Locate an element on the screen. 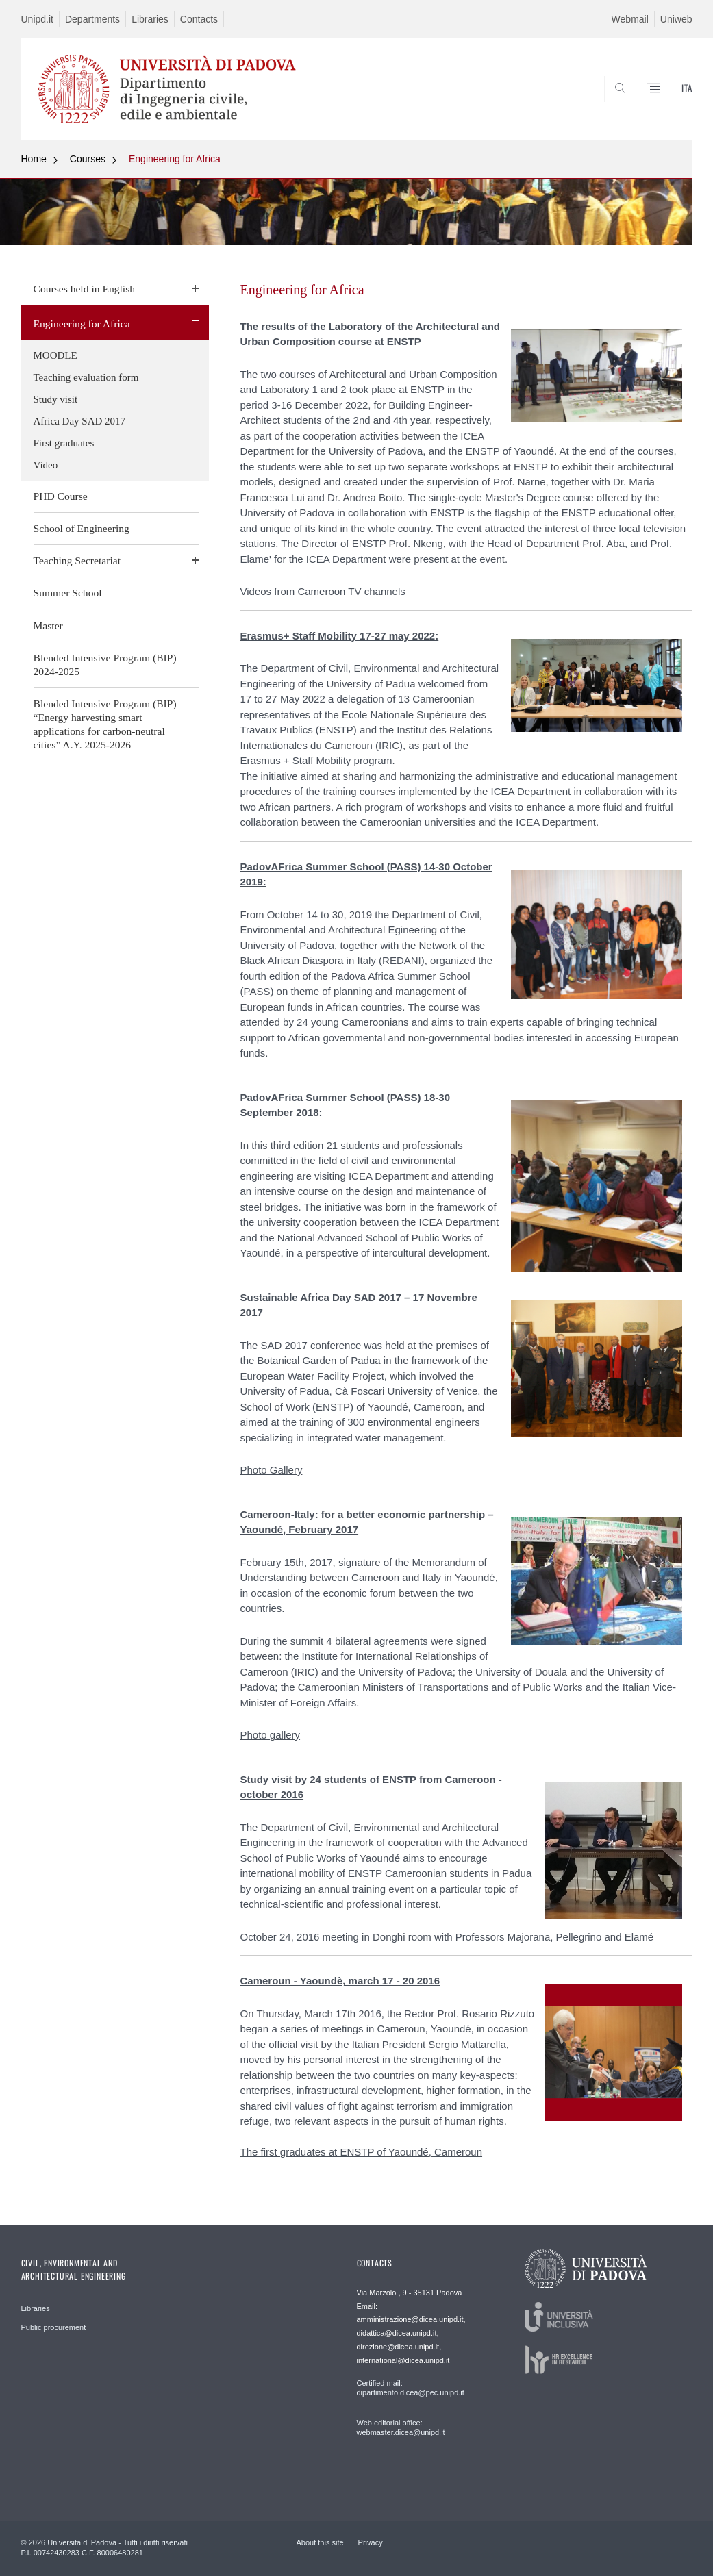 This screenshot has width=713, height=2576. Videos from Cameroon TV channels is located at coordinates (322, 591).